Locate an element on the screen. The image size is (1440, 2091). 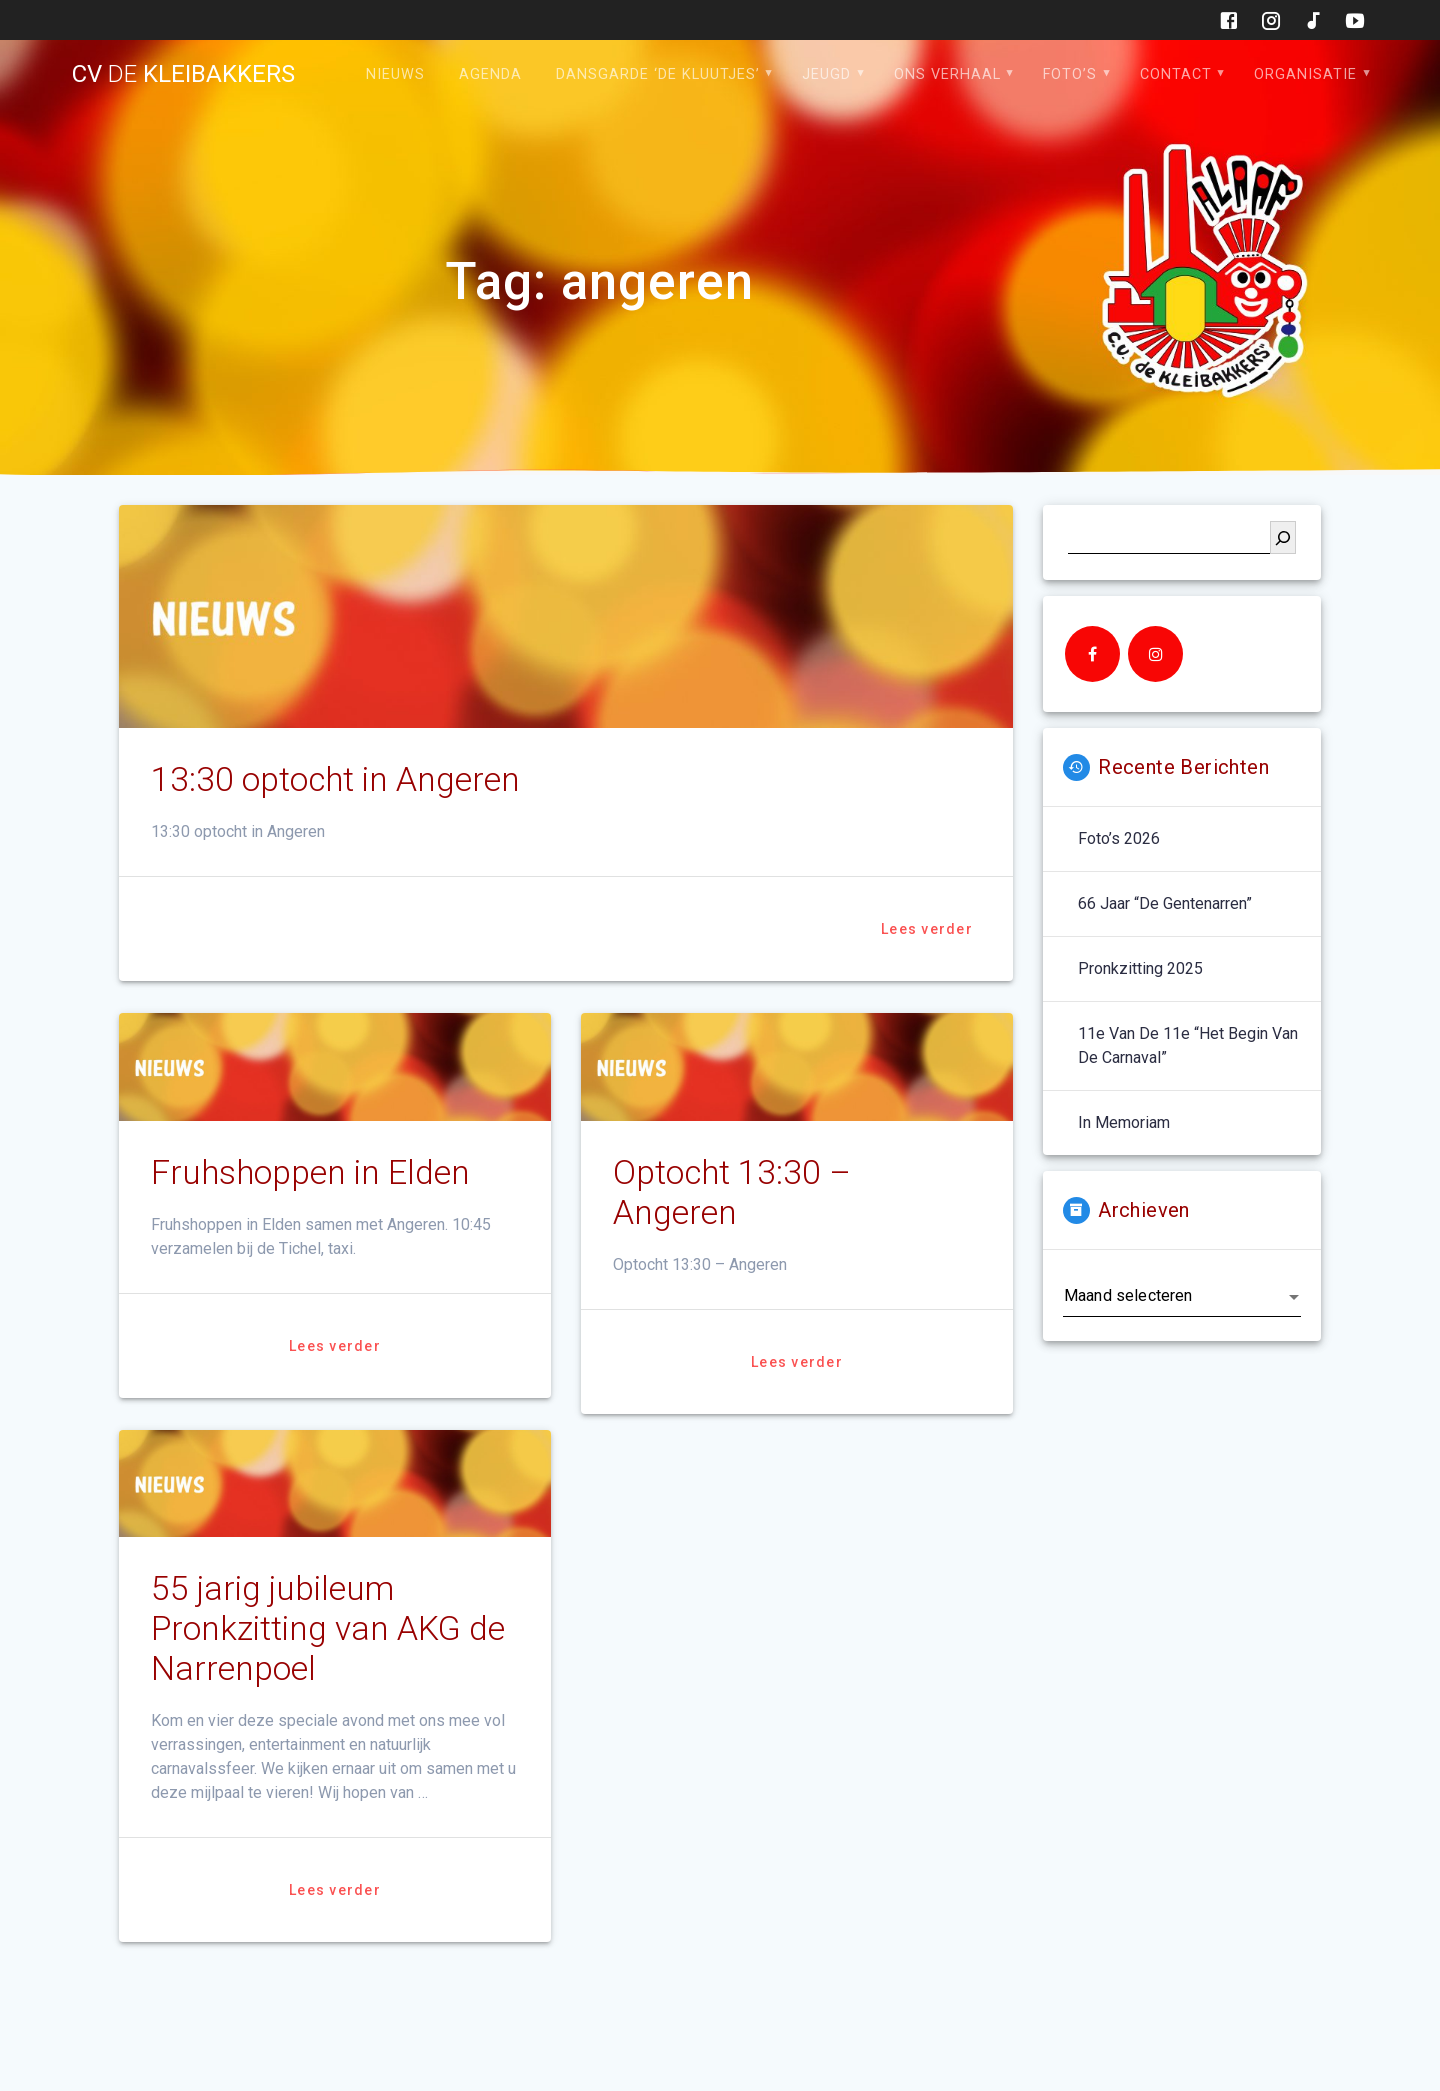
55 jarig jubileum Pronkzitting van AKG de Narrenpoel is located at coordinates (328, 1628).